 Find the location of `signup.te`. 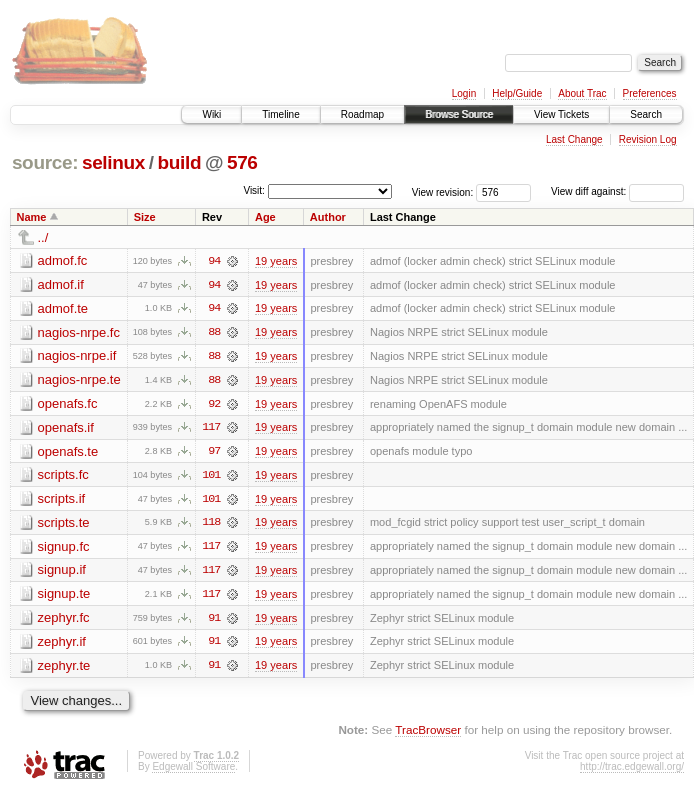

signup.te is located at coordinates (64, 596).